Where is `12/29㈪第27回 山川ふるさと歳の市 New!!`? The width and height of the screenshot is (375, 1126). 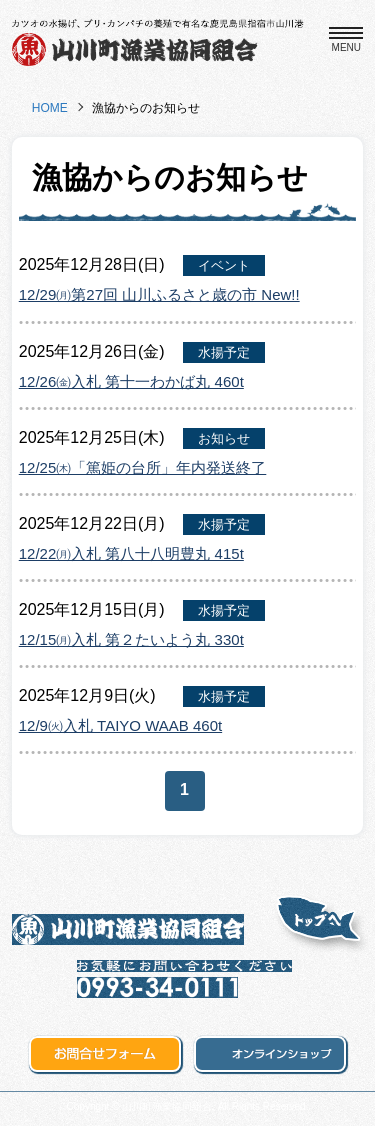
12/29㈪第27回 山川ふるさと歳の市 New!! is located at coordinates (159, 294).